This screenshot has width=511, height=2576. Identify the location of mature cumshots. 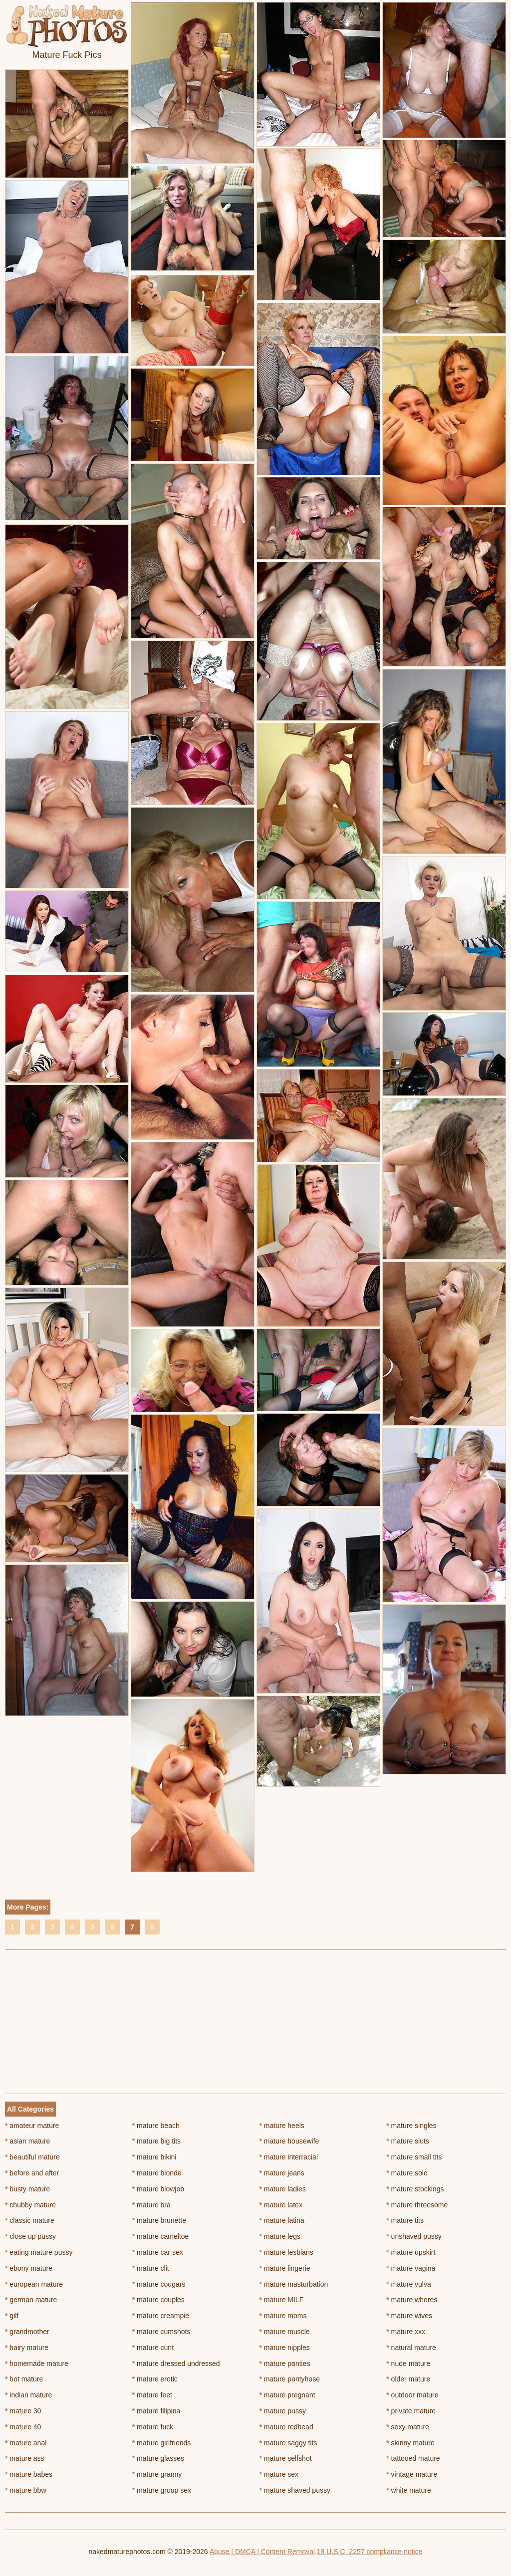
(161, 2332).